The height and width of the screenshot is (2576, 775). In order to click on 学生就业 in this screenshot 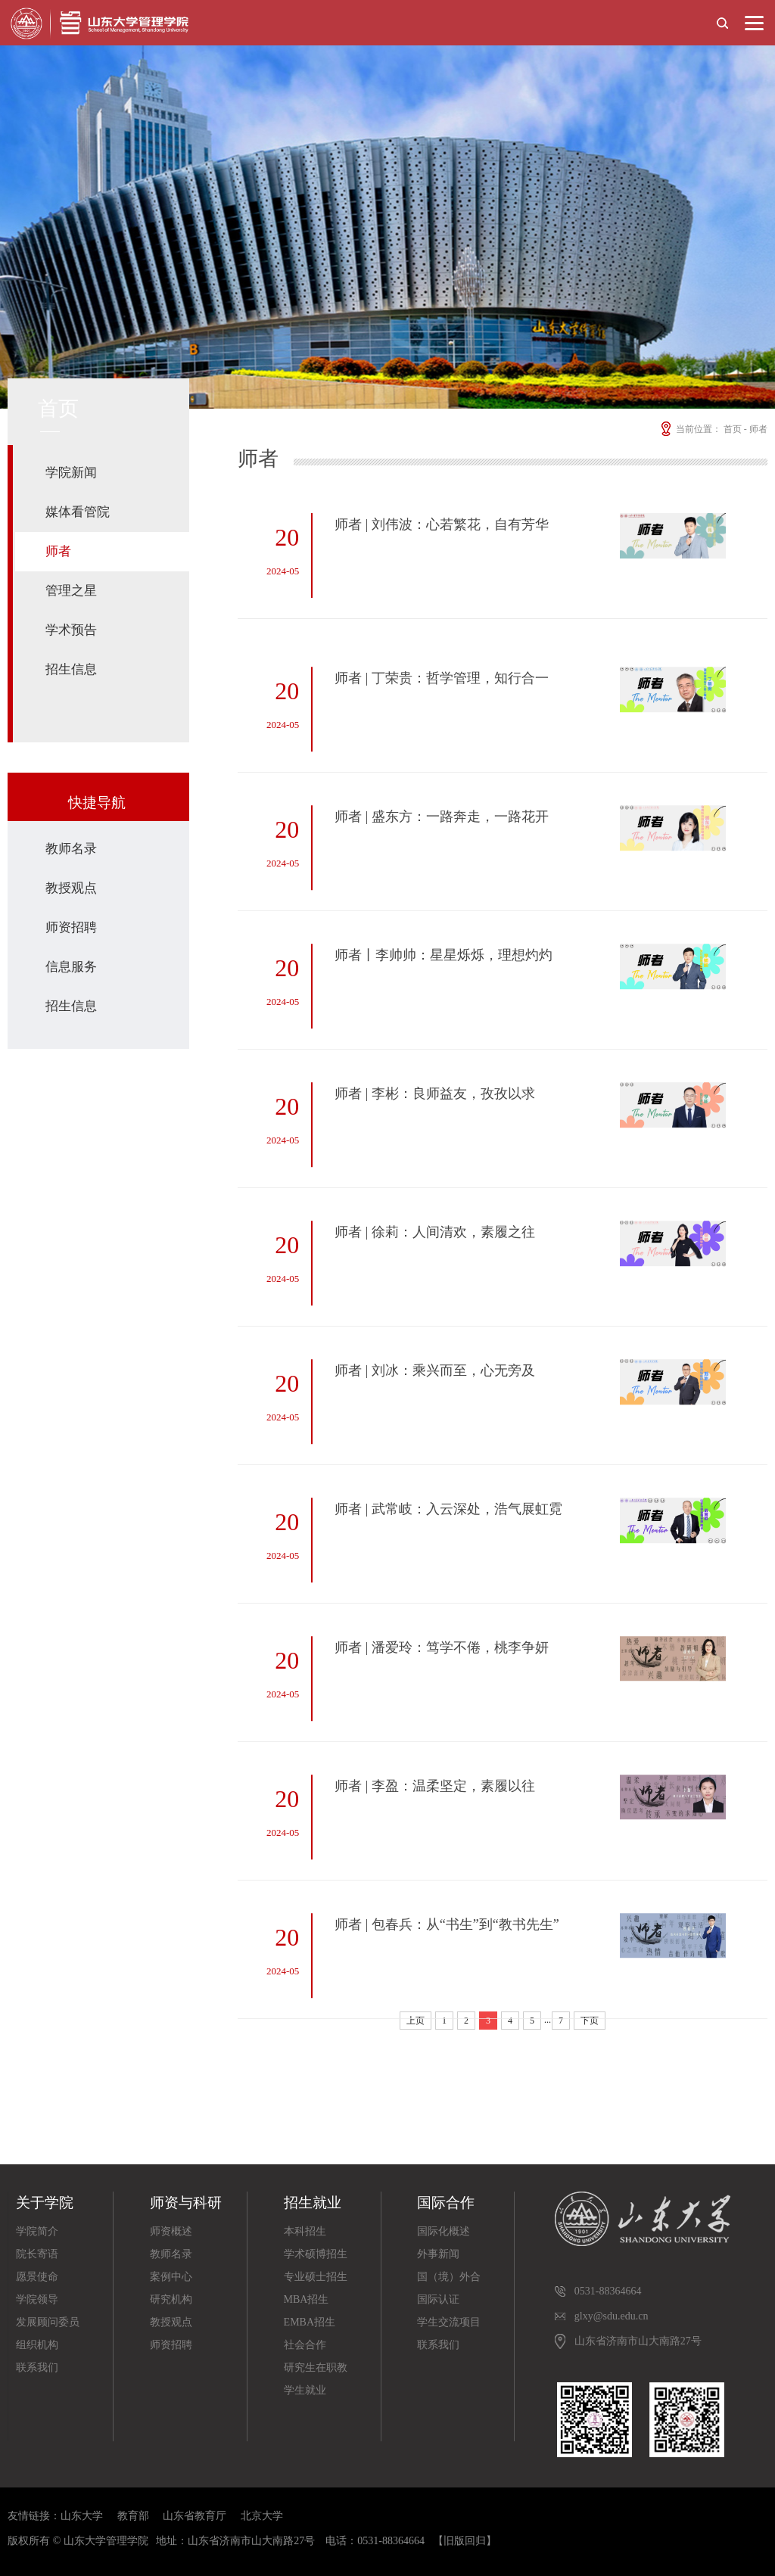, I will do `click(305, 2390)`.